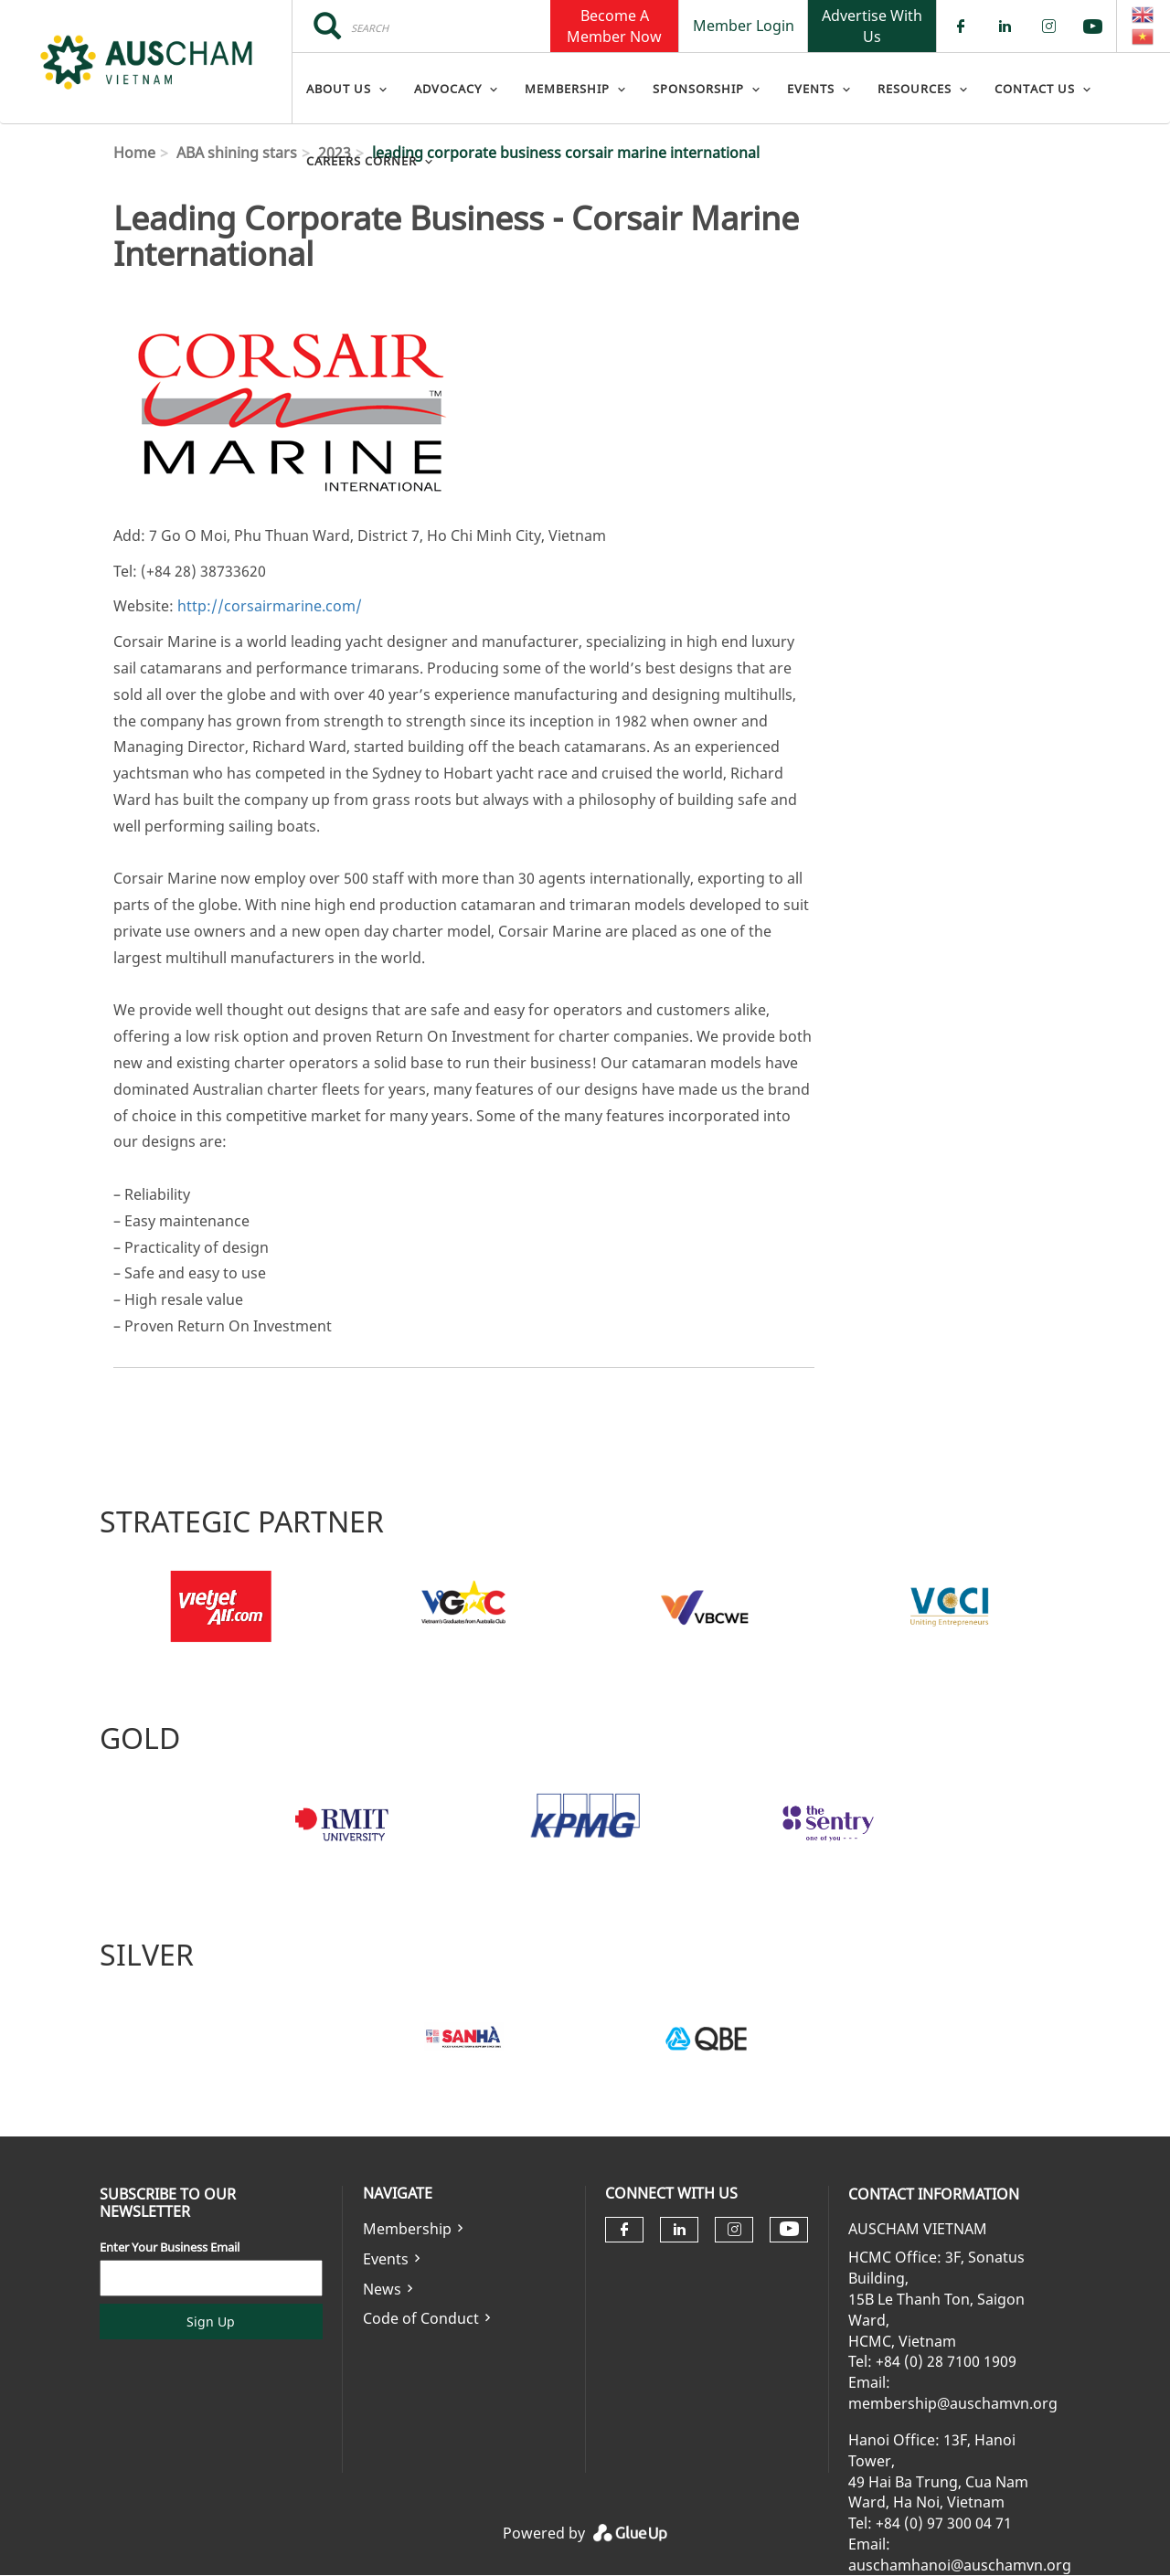  I want to click on http://corsairmarine.com/, so click(269, 606).